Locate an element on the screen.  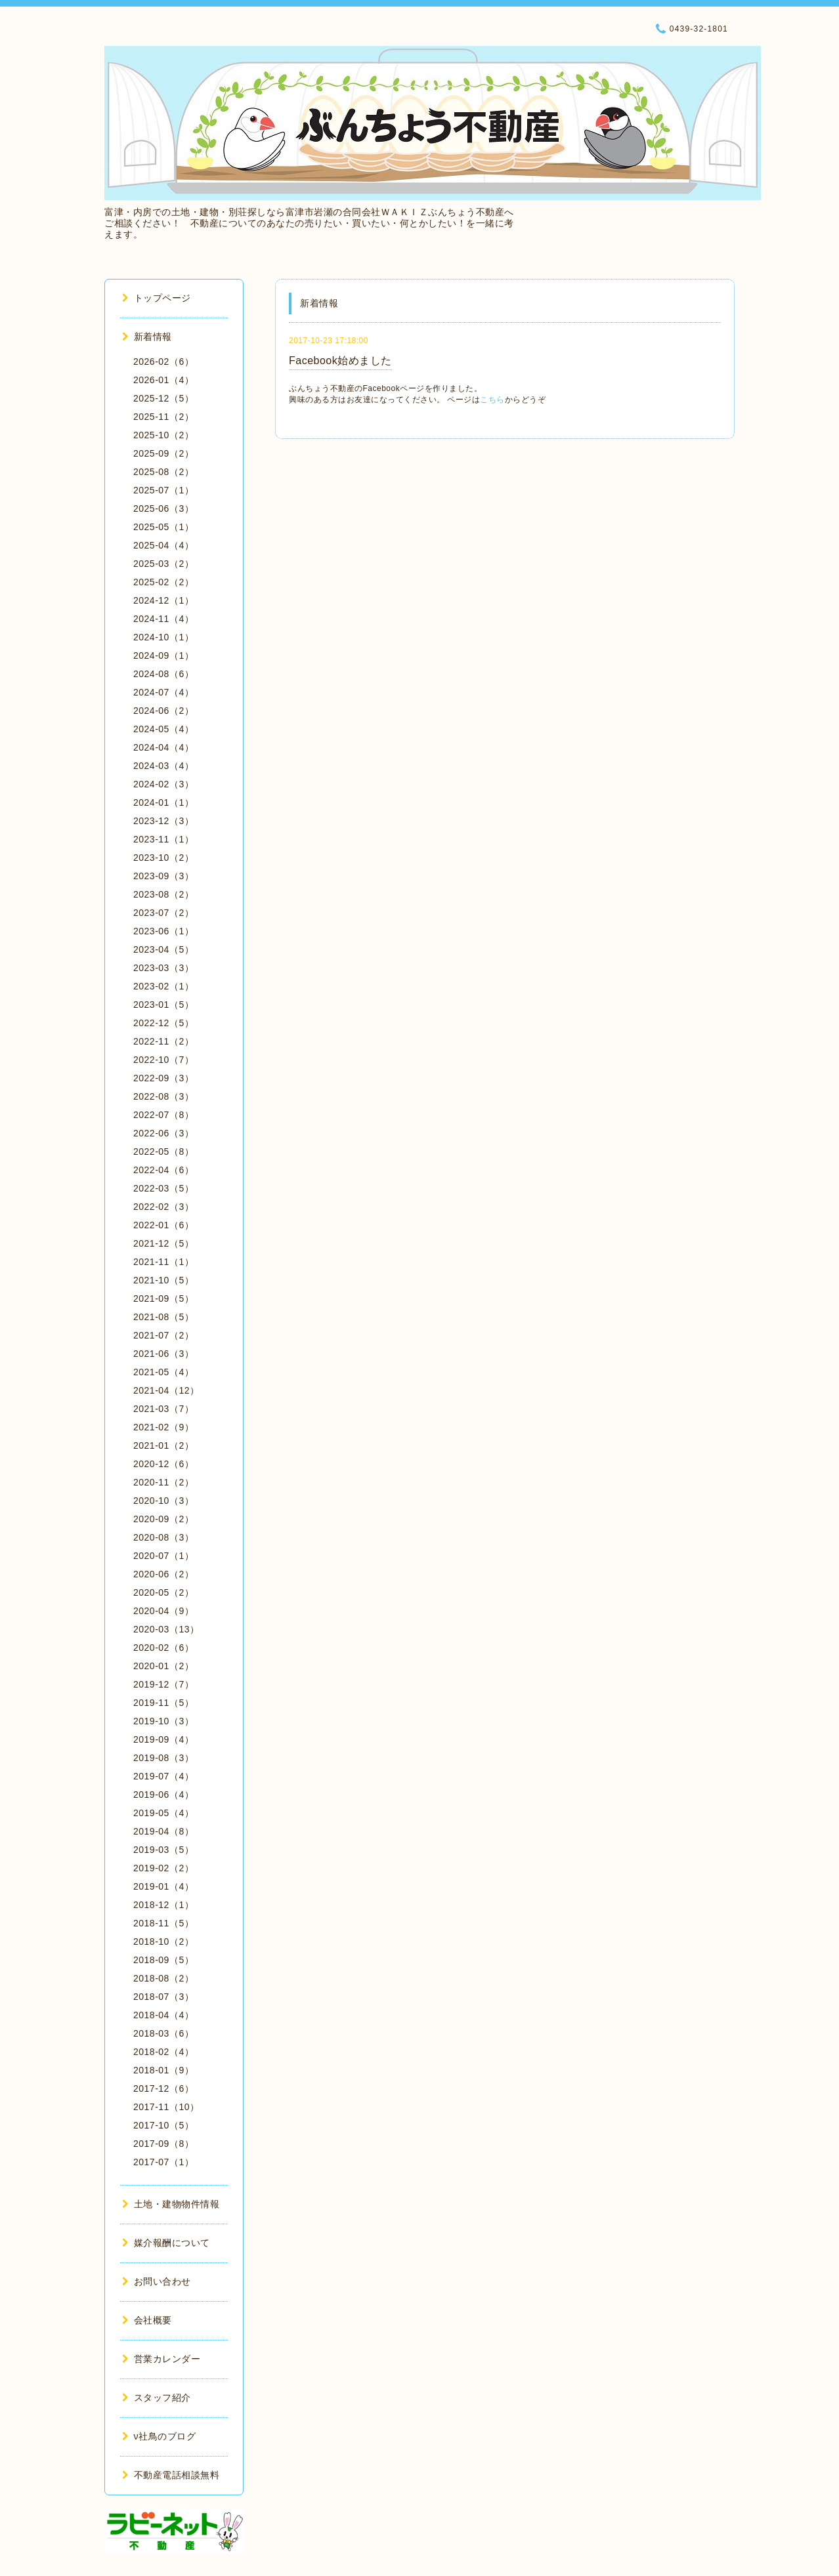
2024-07（4） is located at coordinates (163, 692).